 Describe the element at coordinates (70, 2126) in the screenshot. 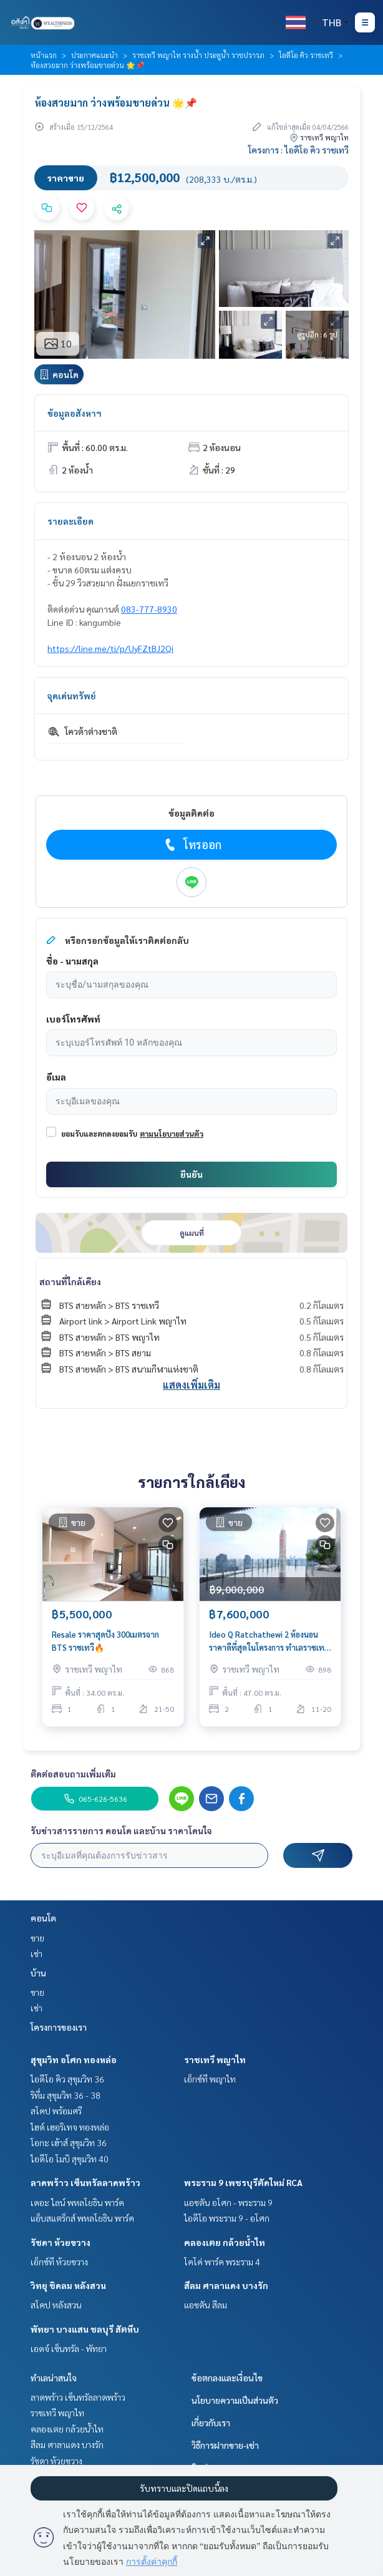

I see `ไฮด์ เฮอริเทจ ทองหล่อ` at that location.